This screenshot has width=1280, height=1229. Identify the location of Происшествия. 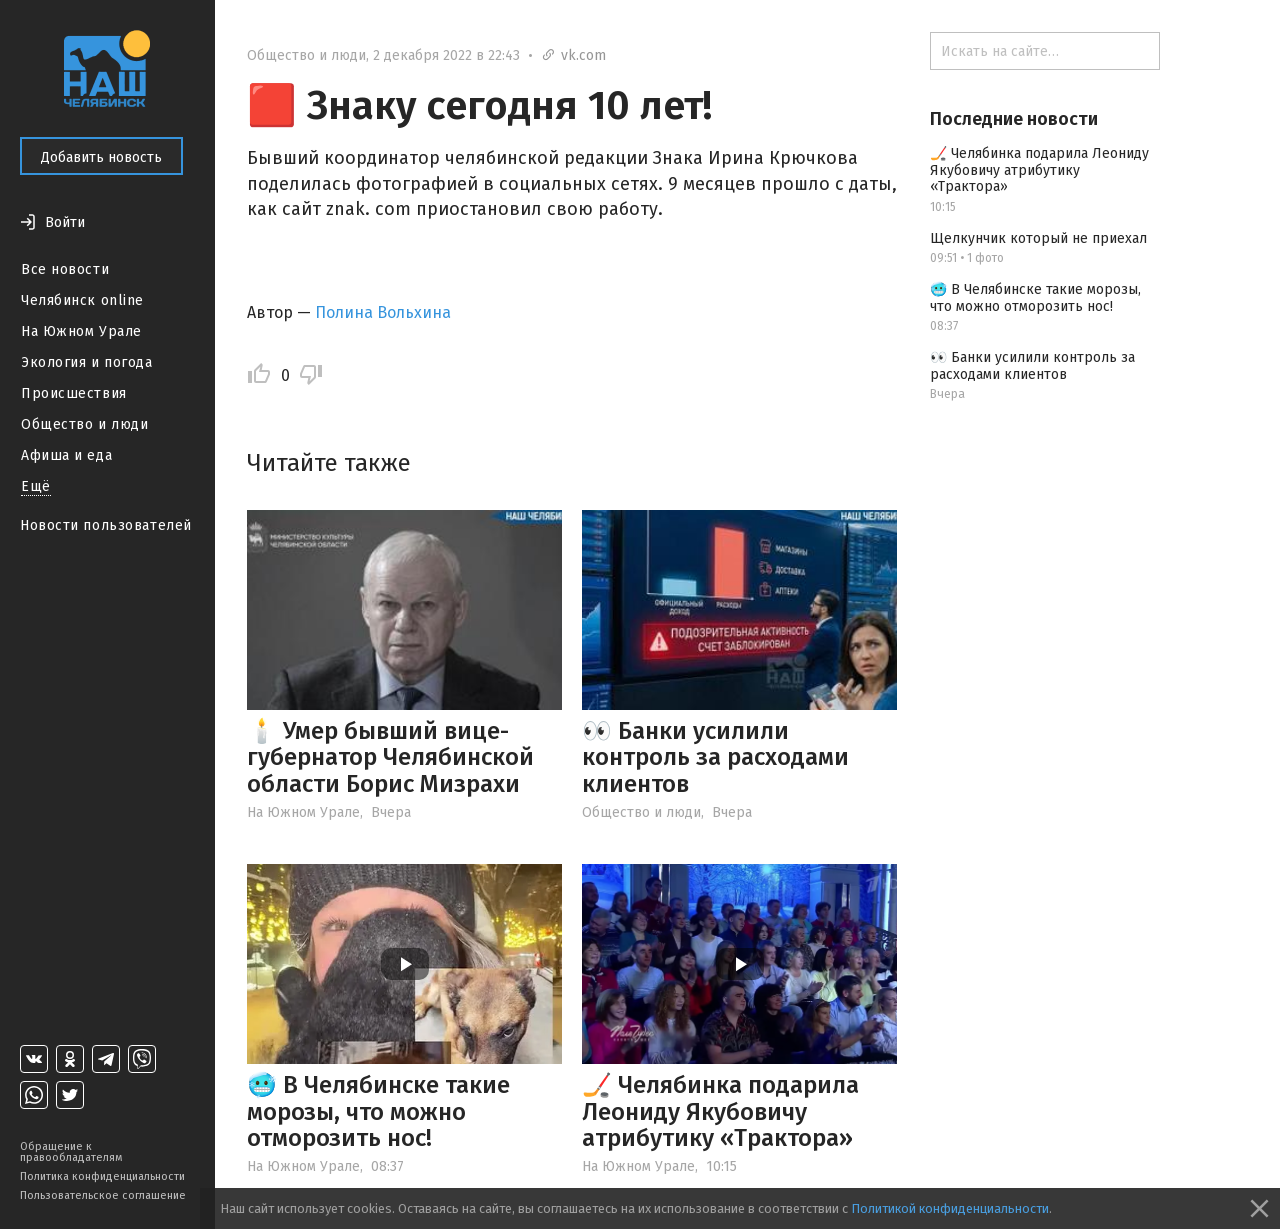
(74, 393).